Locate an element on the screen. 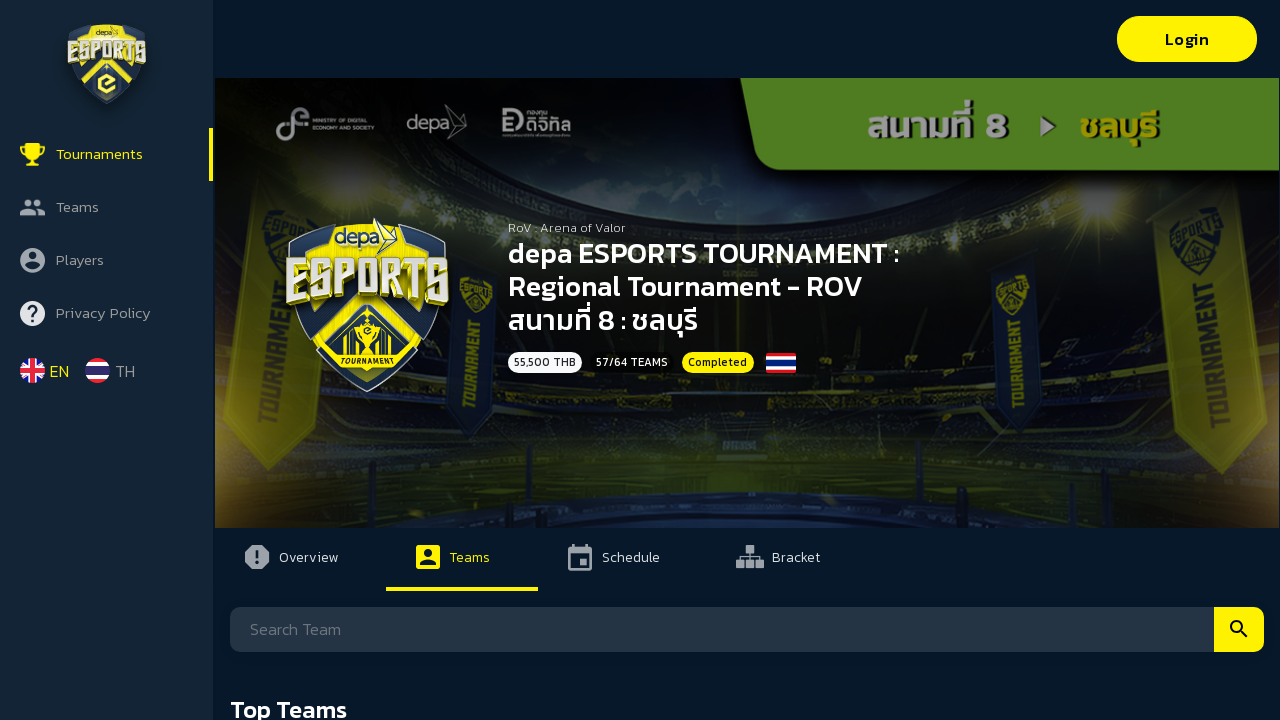 The image size is (1280, 720). Bracket is located at coordinates (796, 557).